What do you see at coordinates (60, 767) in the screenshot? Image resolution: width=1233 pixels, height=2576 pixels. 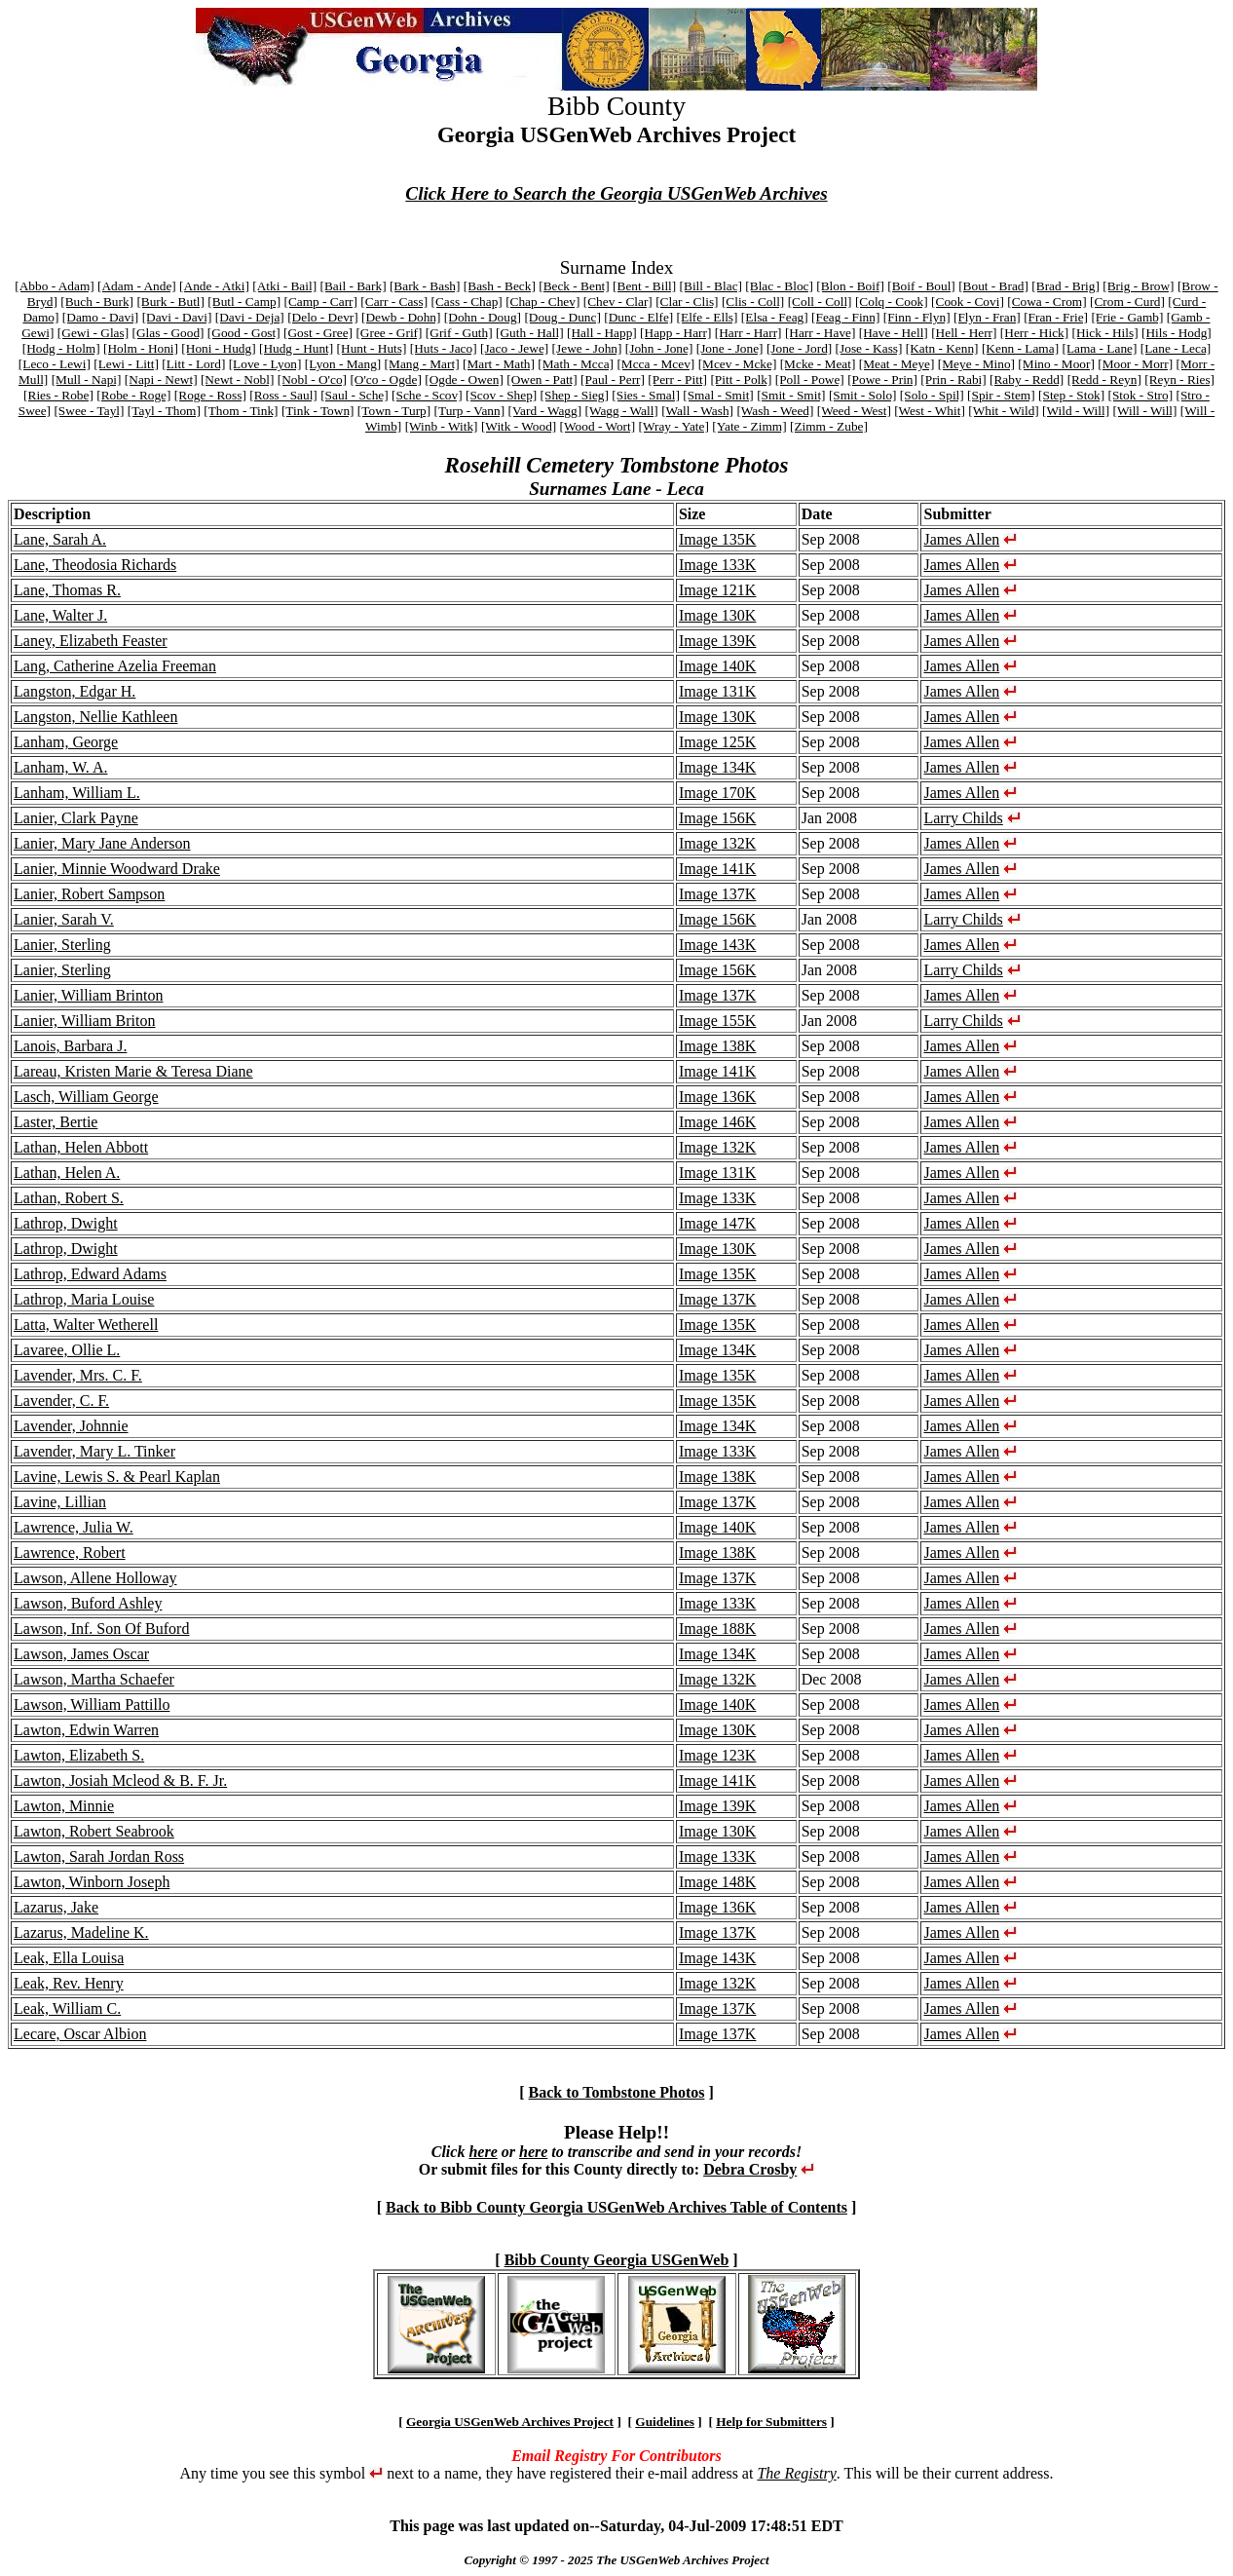 I see `Lanham, W. A.` at bounding box center [60, 767].